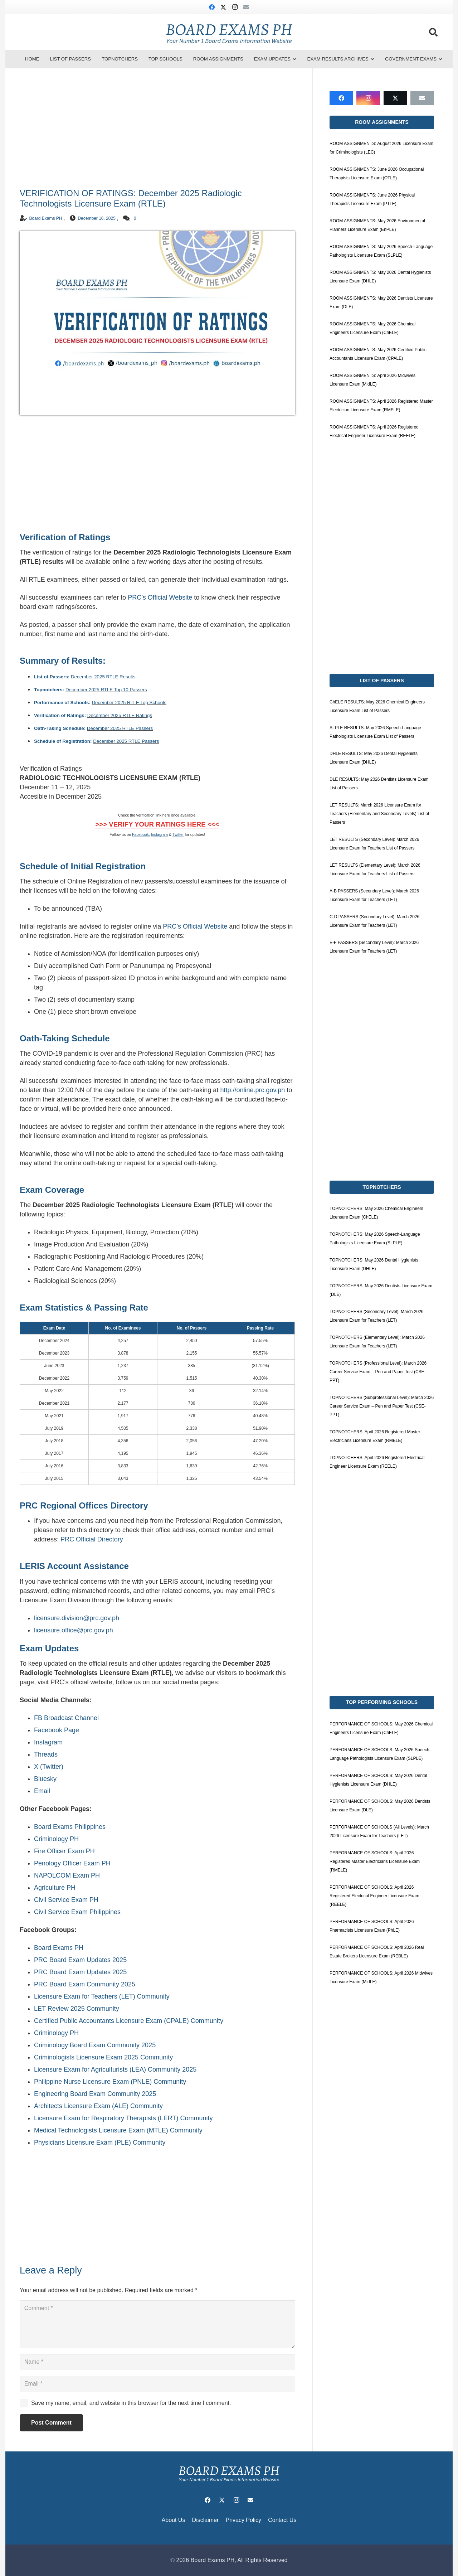 This screenshot has width=458, height=2576. I want to click on Civil Service Exam Philippines, so click(77, 1912).